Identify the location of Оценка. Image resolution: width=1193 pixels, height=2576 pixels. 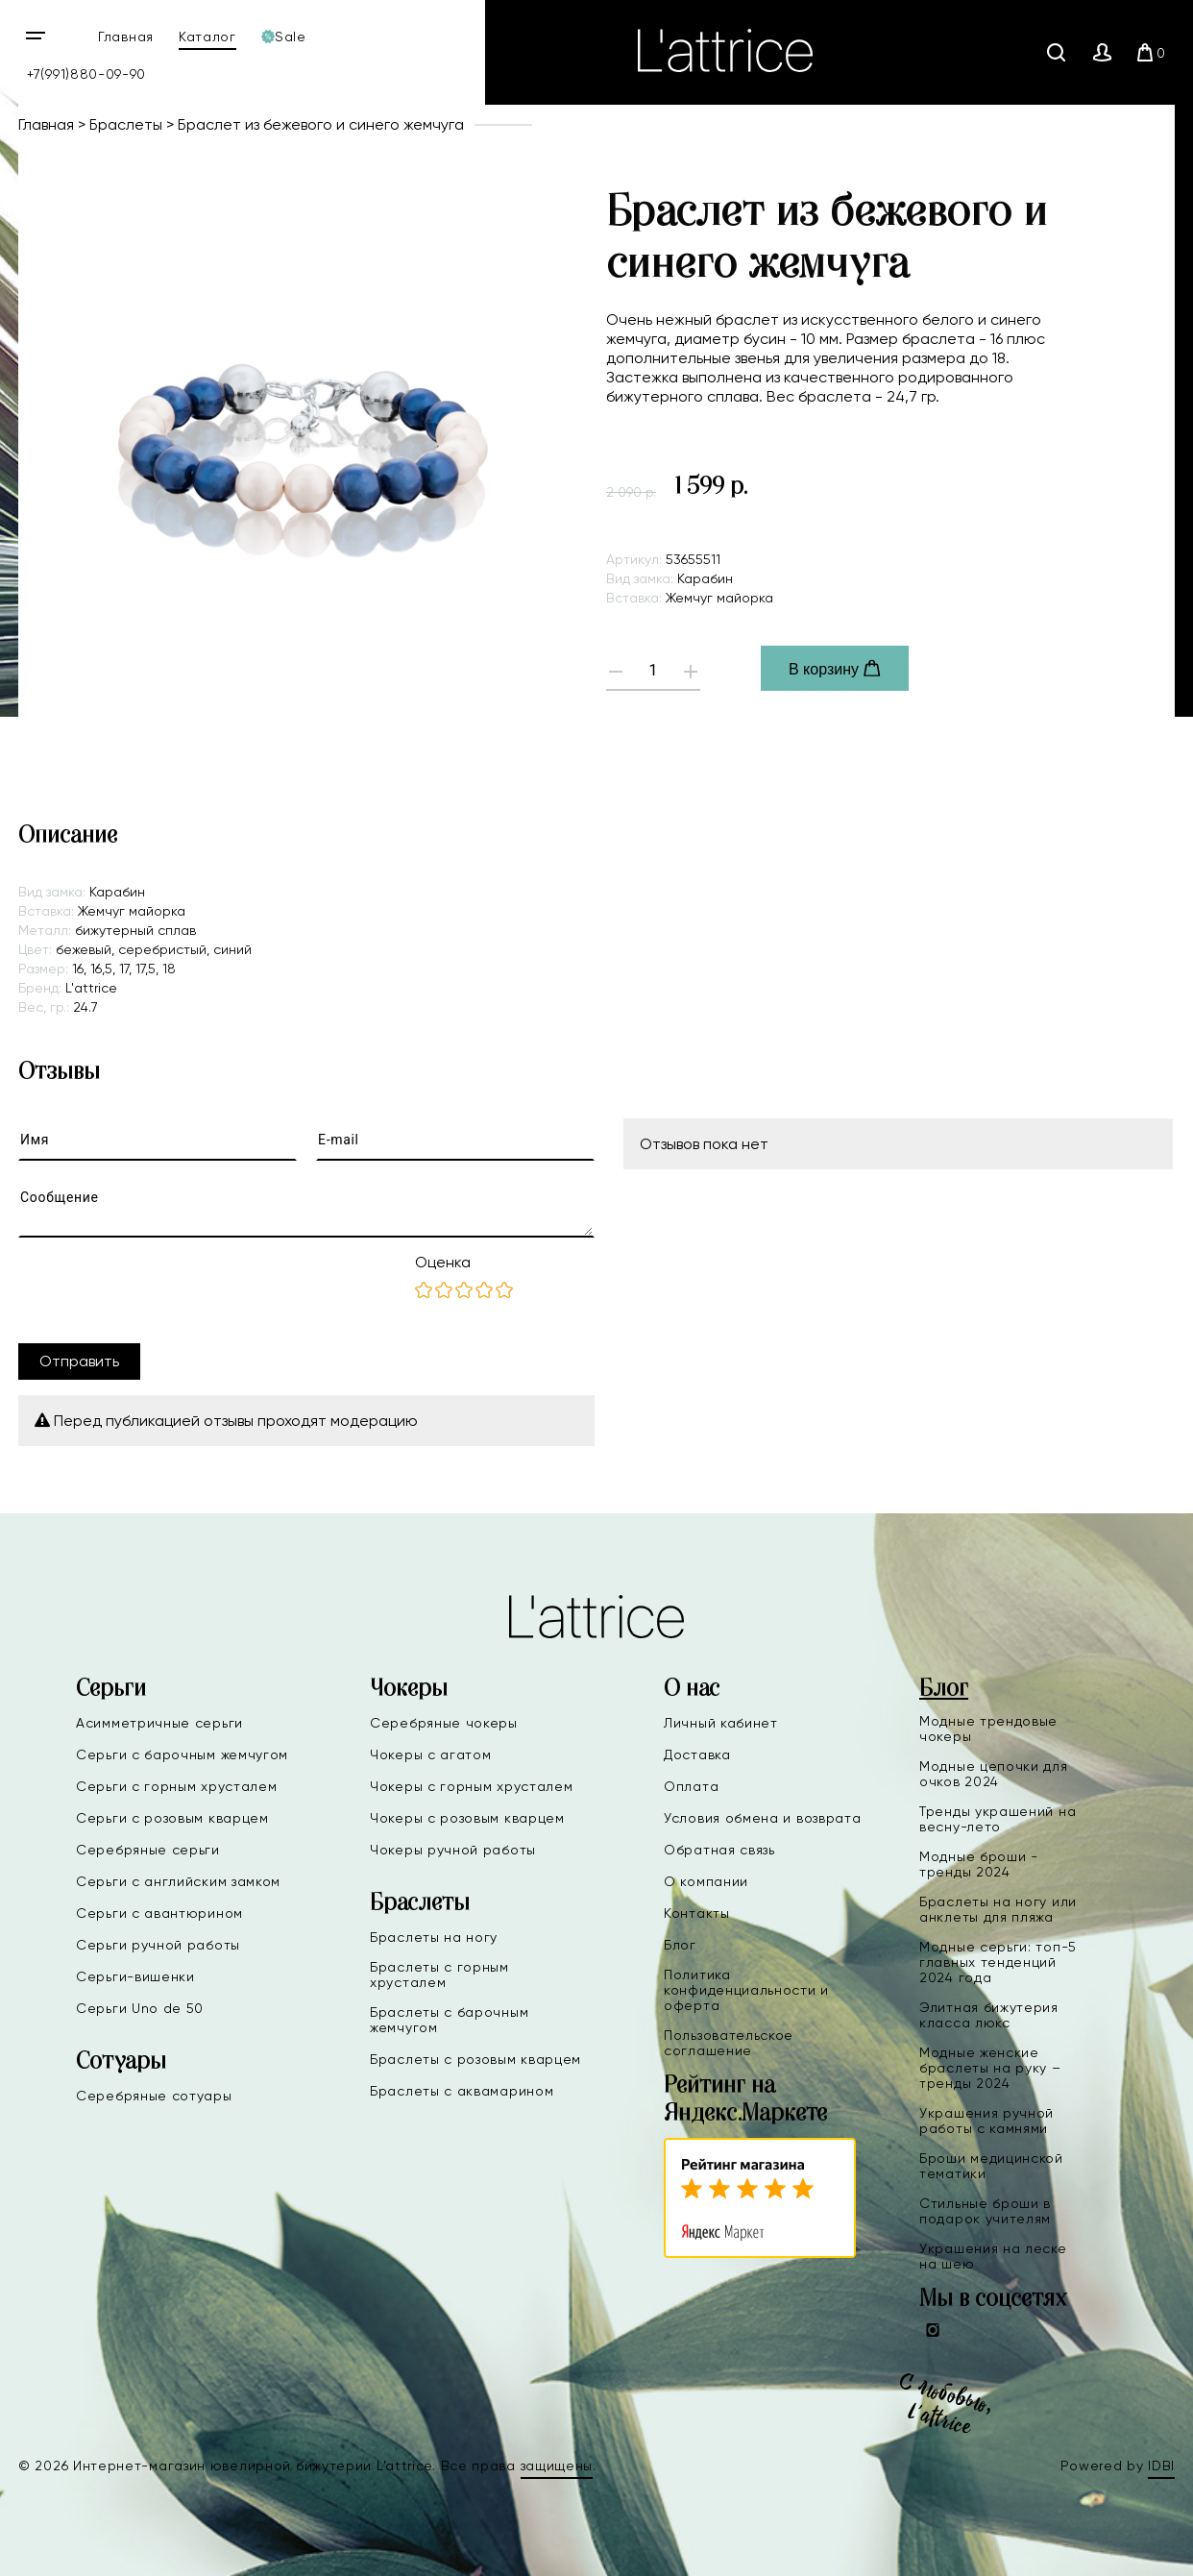
(443, 1262).